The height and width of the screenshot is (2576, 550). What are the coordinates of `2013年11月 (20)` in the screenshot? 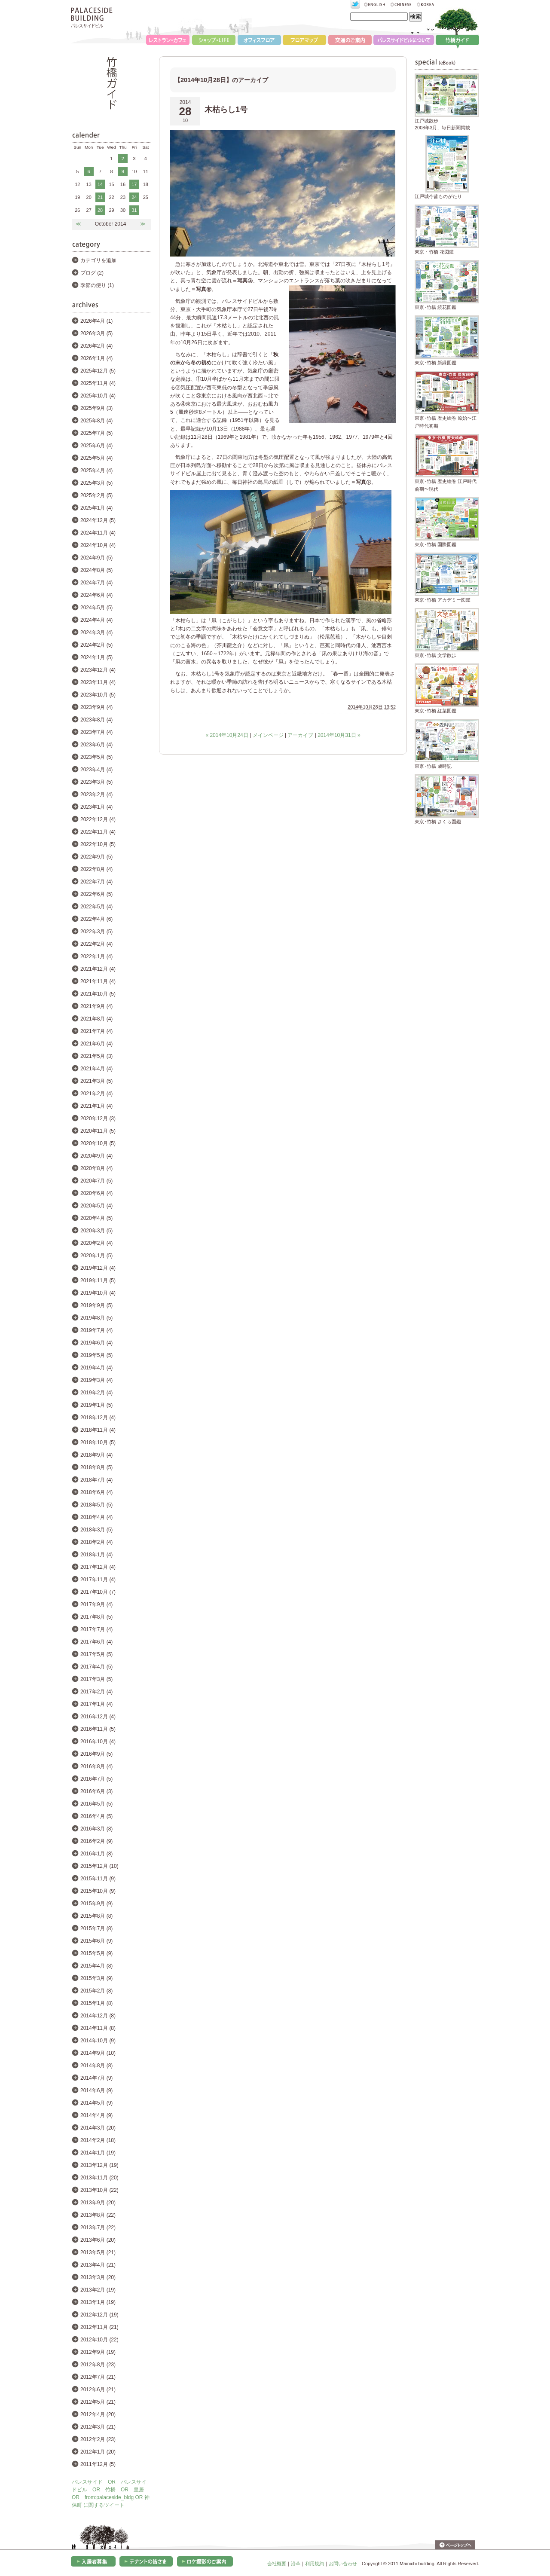 It's located at (99, 2178).